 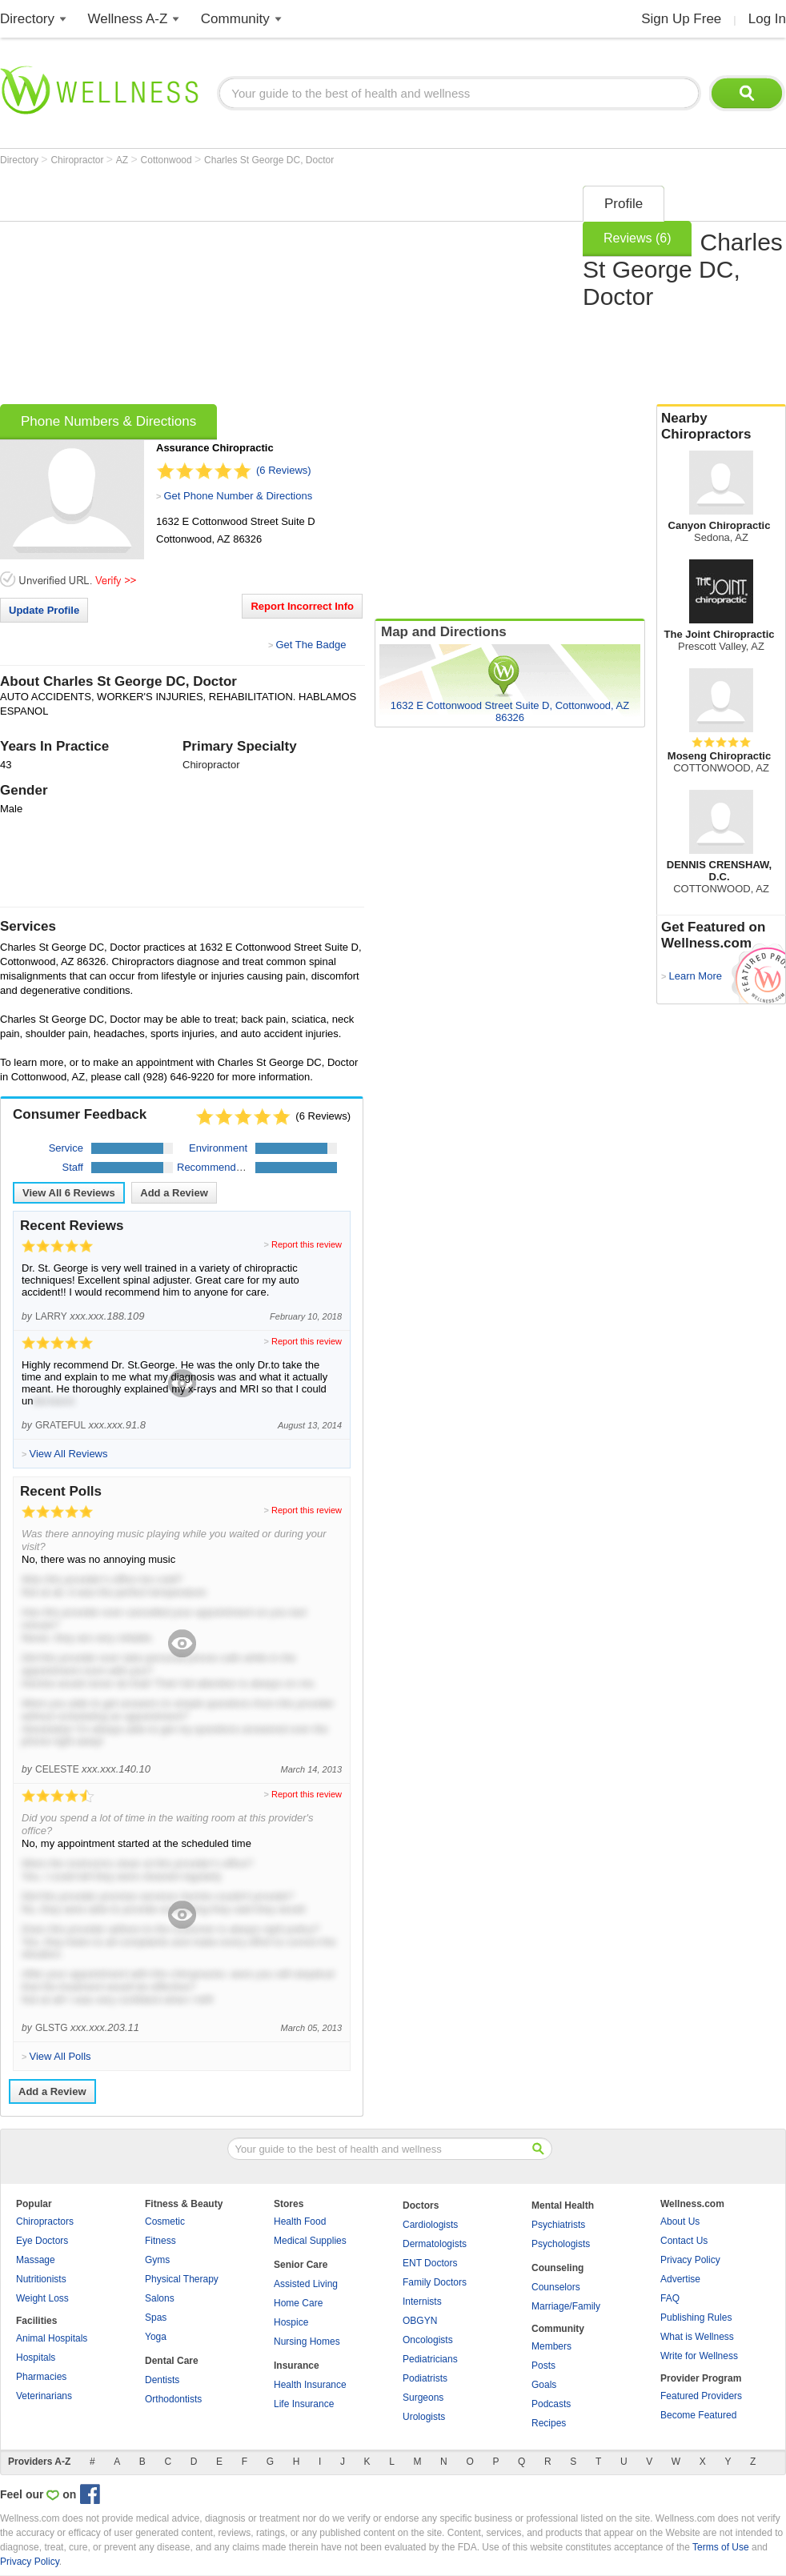 I want to click on View All Polls, so click(x=59, y=2056).